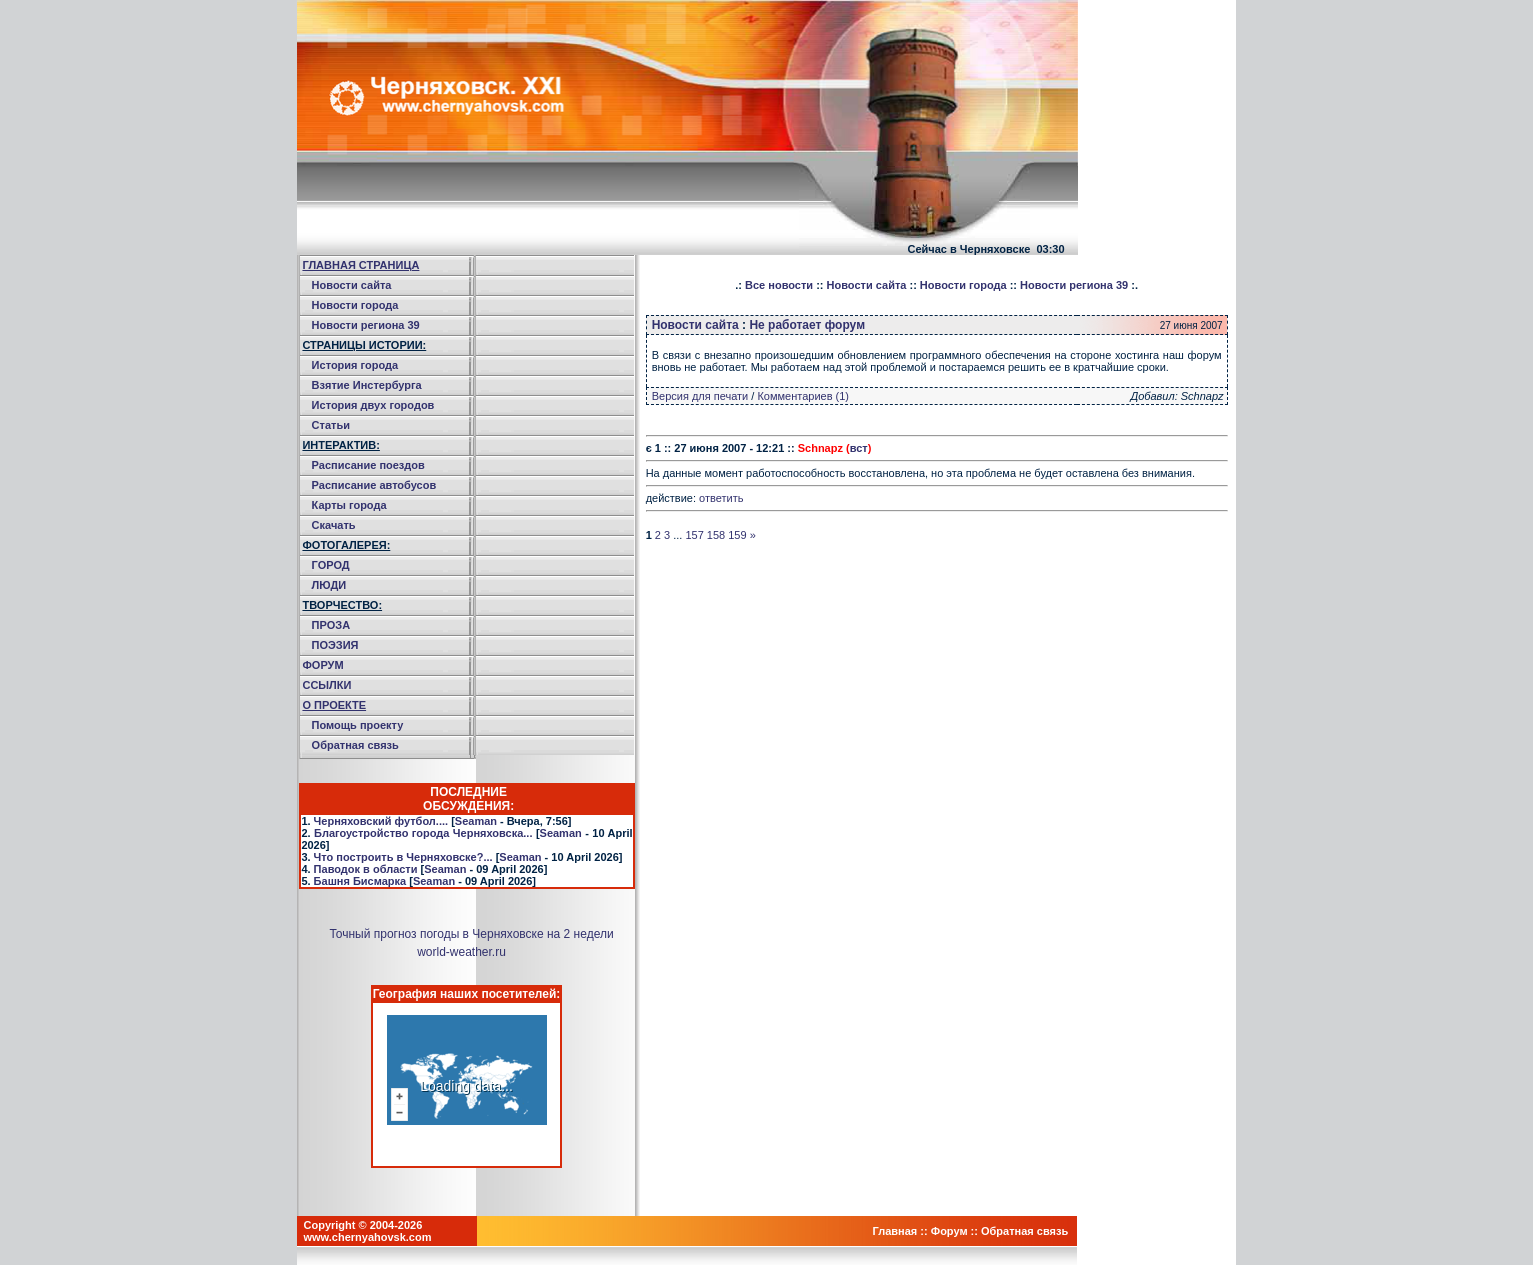 Image resolution: width=1533 pixels, height=1265 pixels. Describe the element at coordinates (331, 565) in the screenshot. I see `ГОРОД` at that location.